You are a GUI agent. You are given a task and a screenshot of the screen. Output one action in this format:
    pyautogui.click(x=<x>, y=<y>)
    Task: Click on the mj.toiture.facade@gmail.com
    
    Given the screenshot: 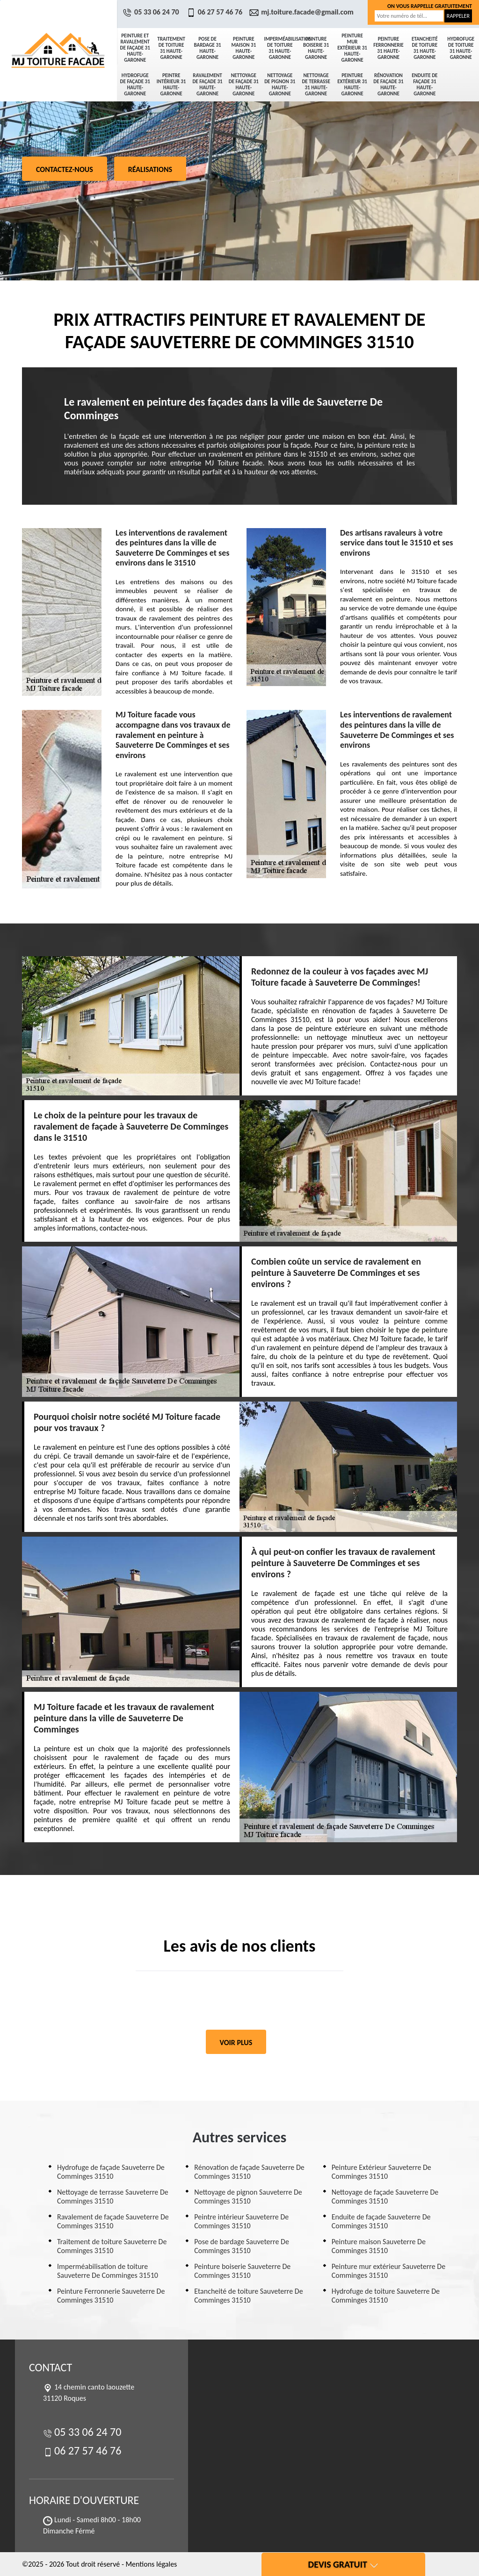 What is the action you would take?
    pyautogui.click(x=303, y=11)
    